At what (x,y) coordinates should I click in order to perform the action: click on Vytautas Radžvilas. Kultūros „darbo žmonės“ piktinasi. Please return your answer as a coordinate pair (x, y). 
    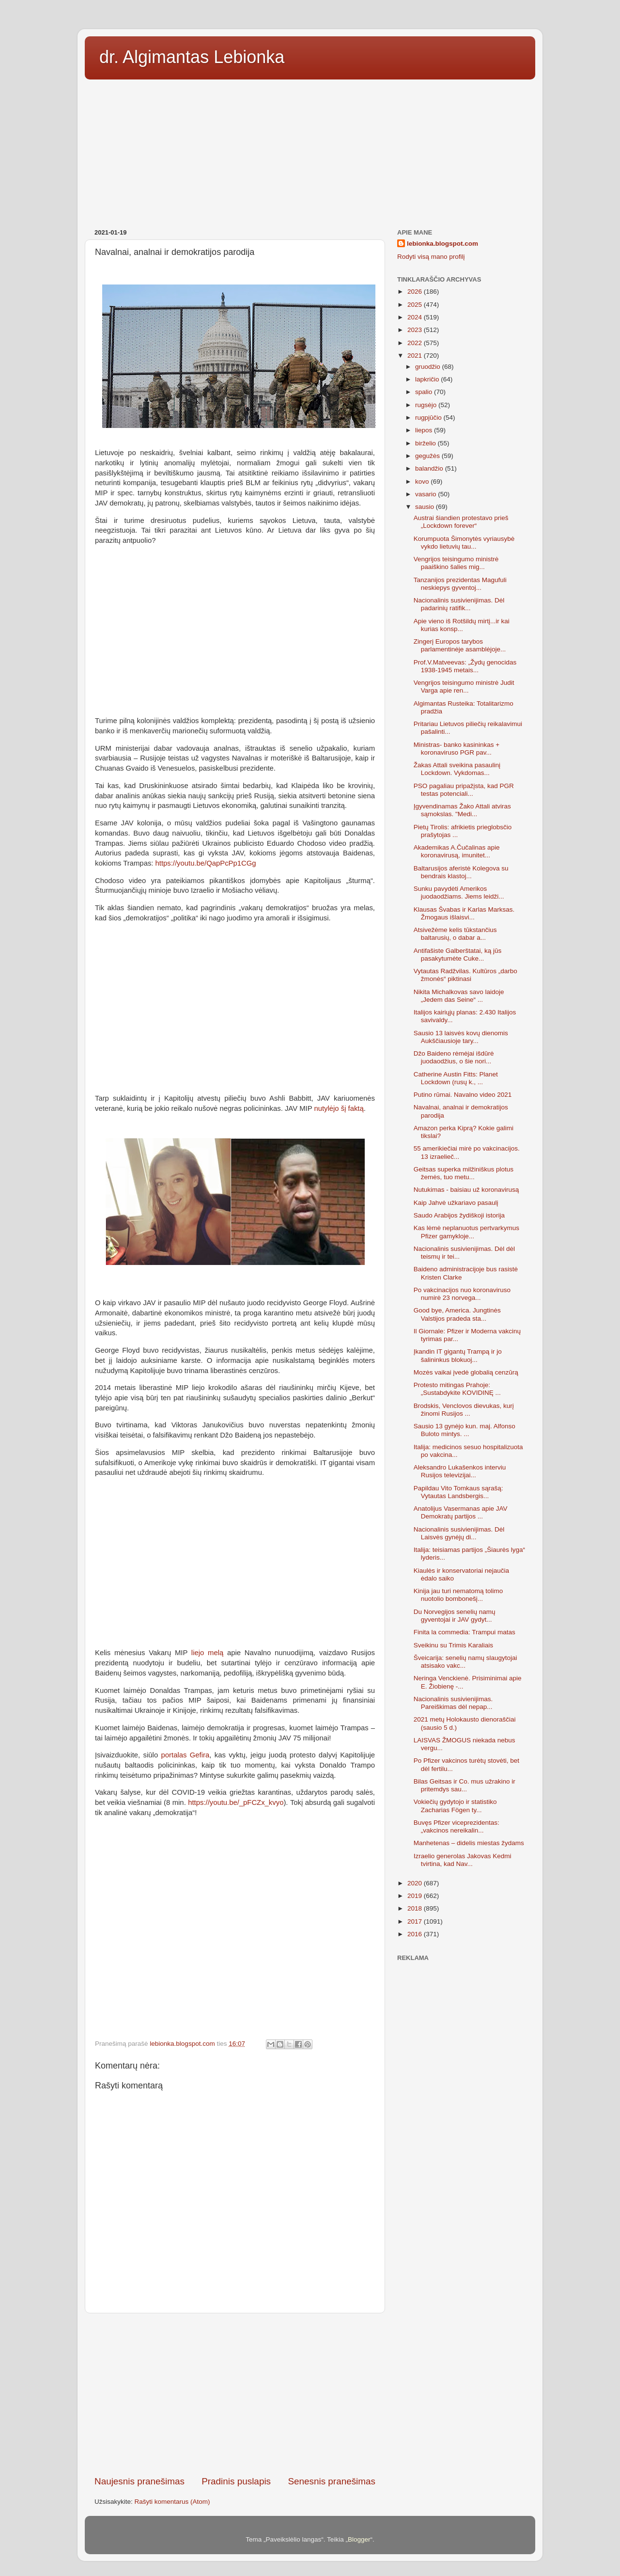
    Looking at the image, I should click on (465, 974).